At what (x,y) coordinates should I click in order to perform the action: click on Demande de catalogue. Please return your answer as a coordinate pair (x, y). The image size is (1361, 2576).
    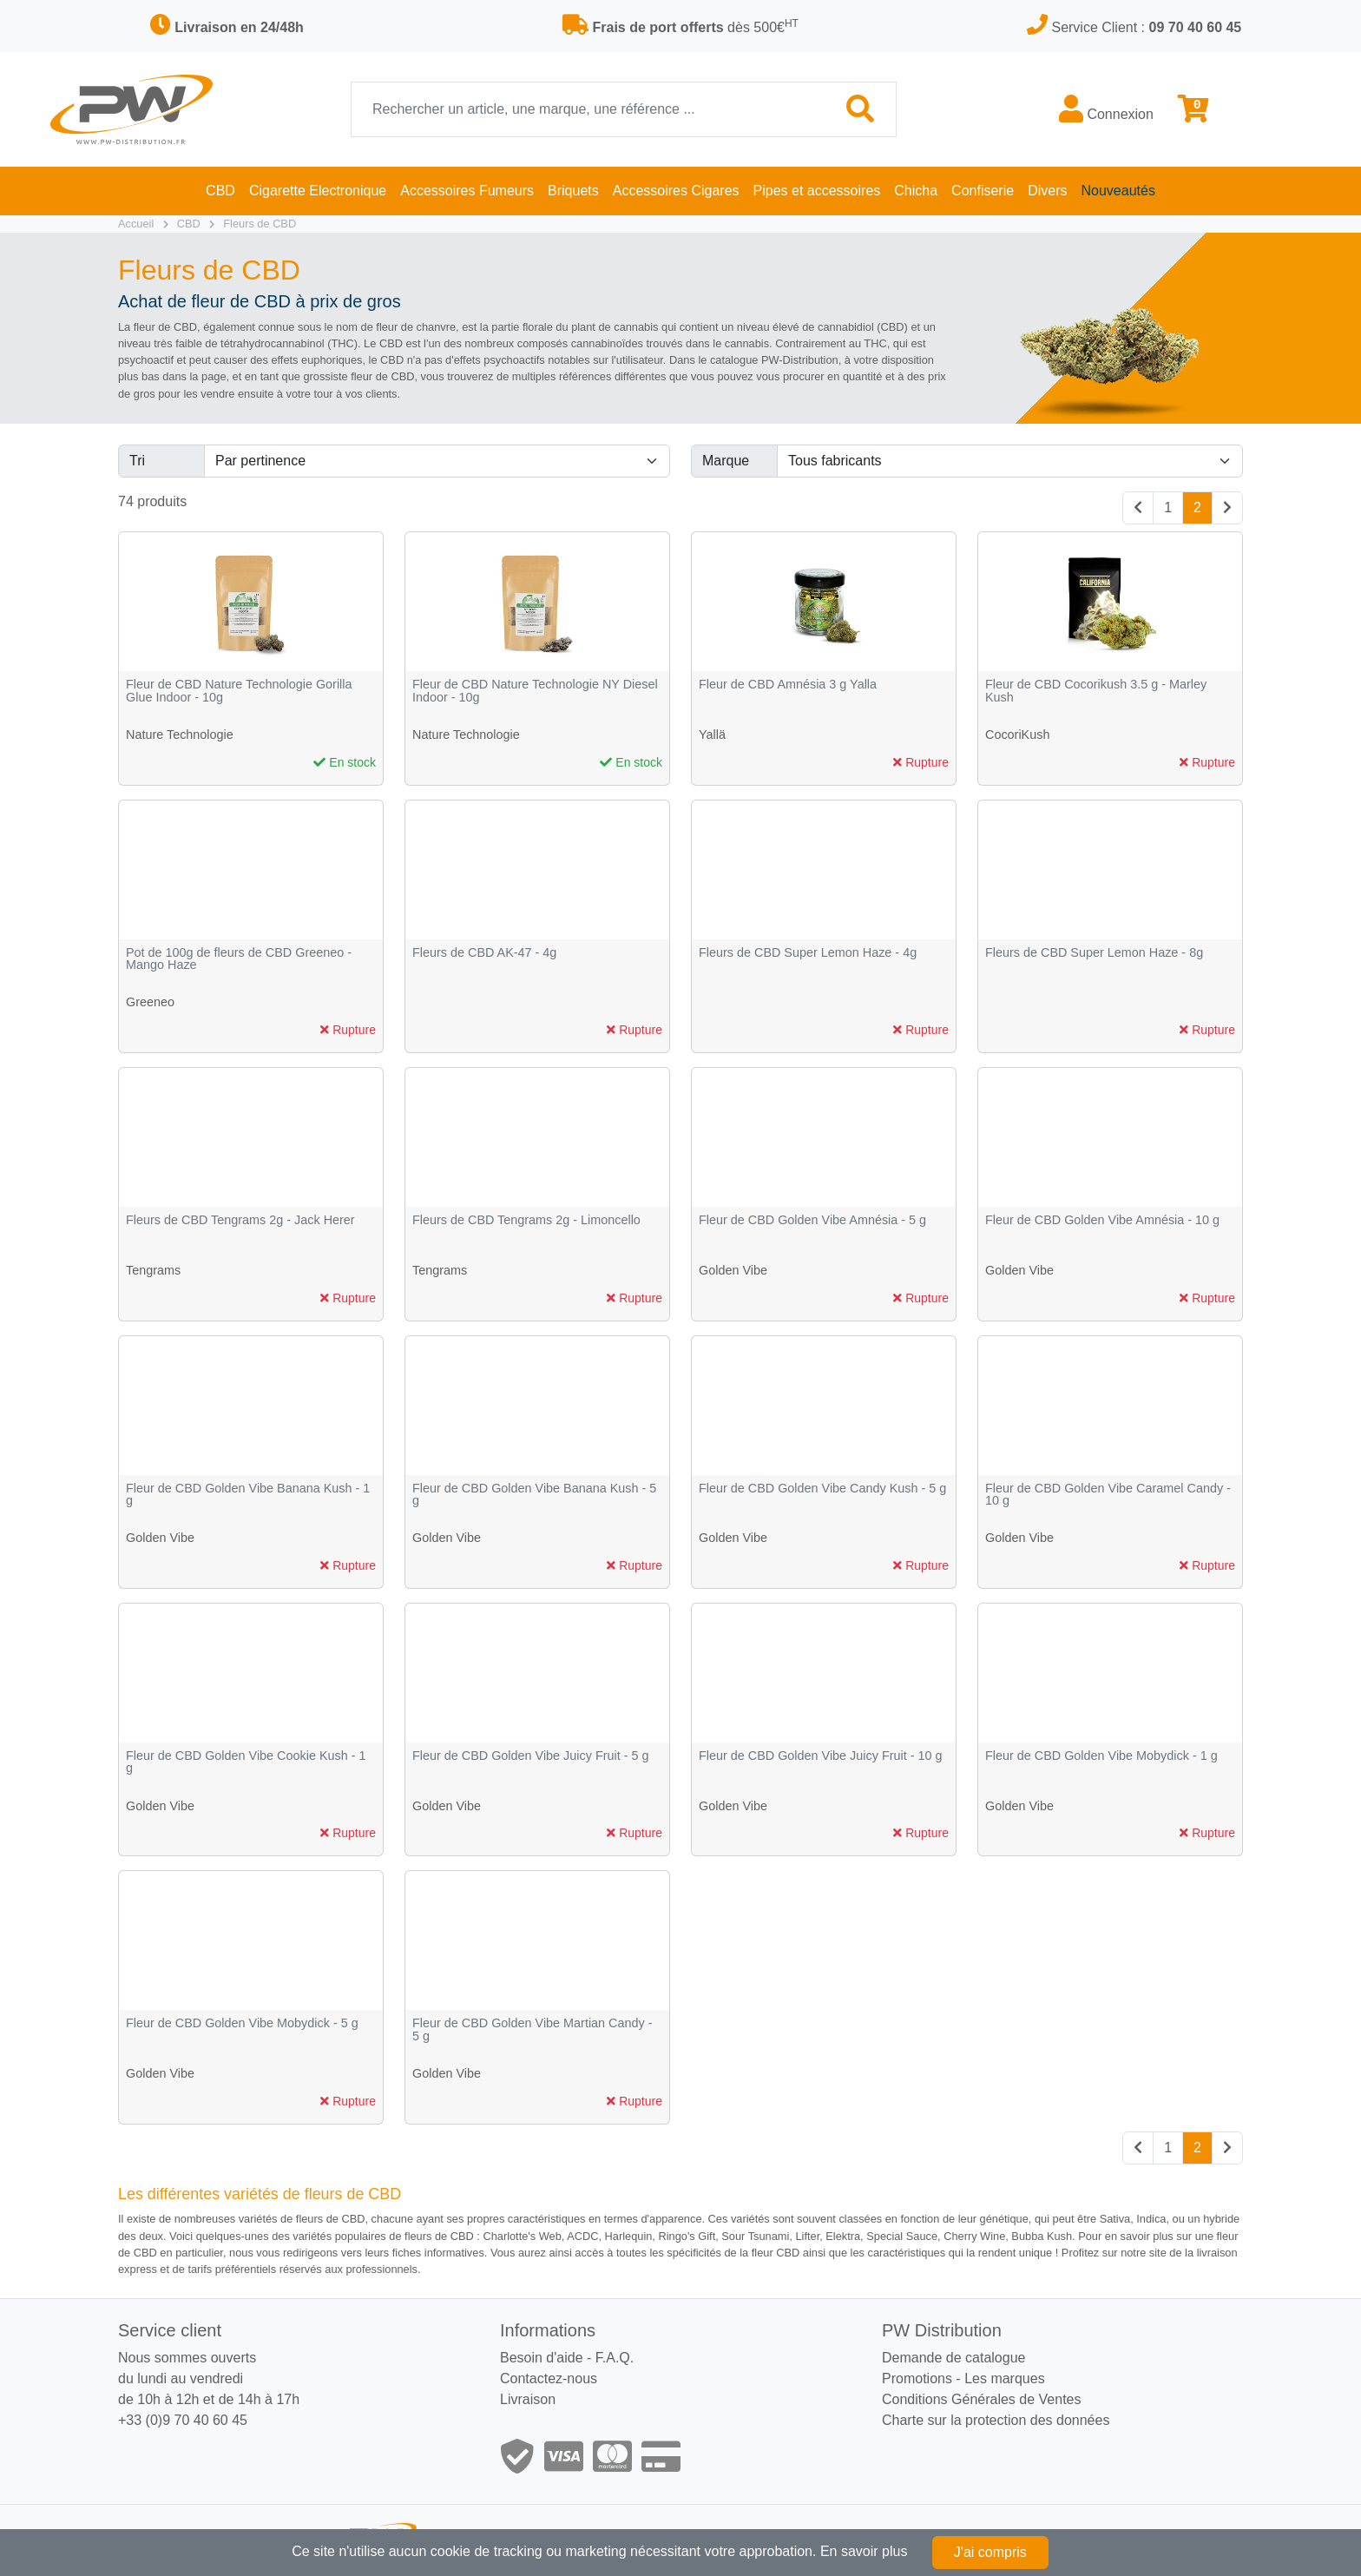
    Looking at the image, I should click on (953, 2357).